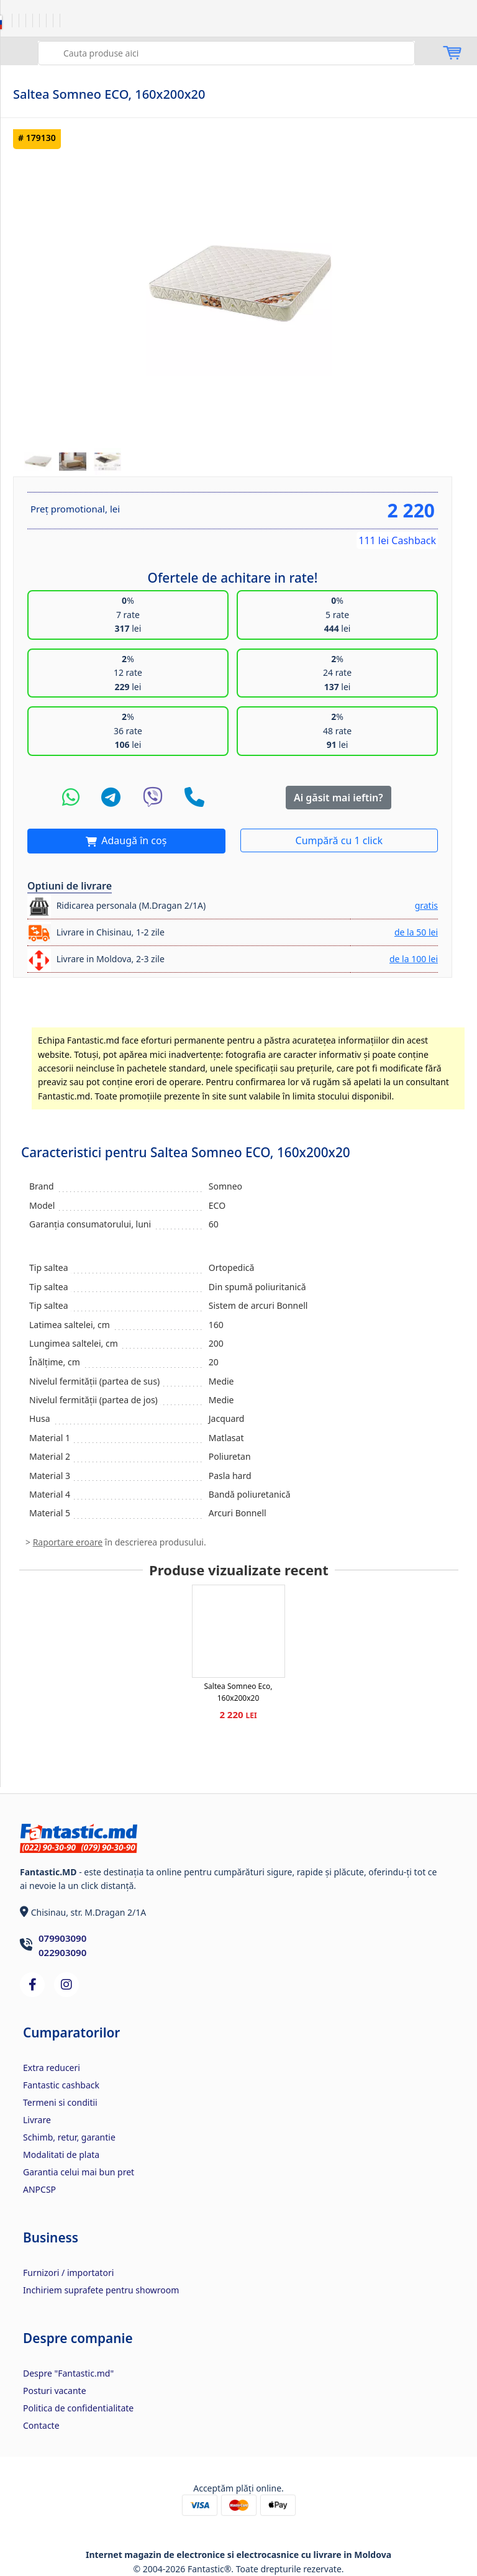 This screenshot has height=2576, width=477. I want to click on [WhatsApp], so click(71, 797).